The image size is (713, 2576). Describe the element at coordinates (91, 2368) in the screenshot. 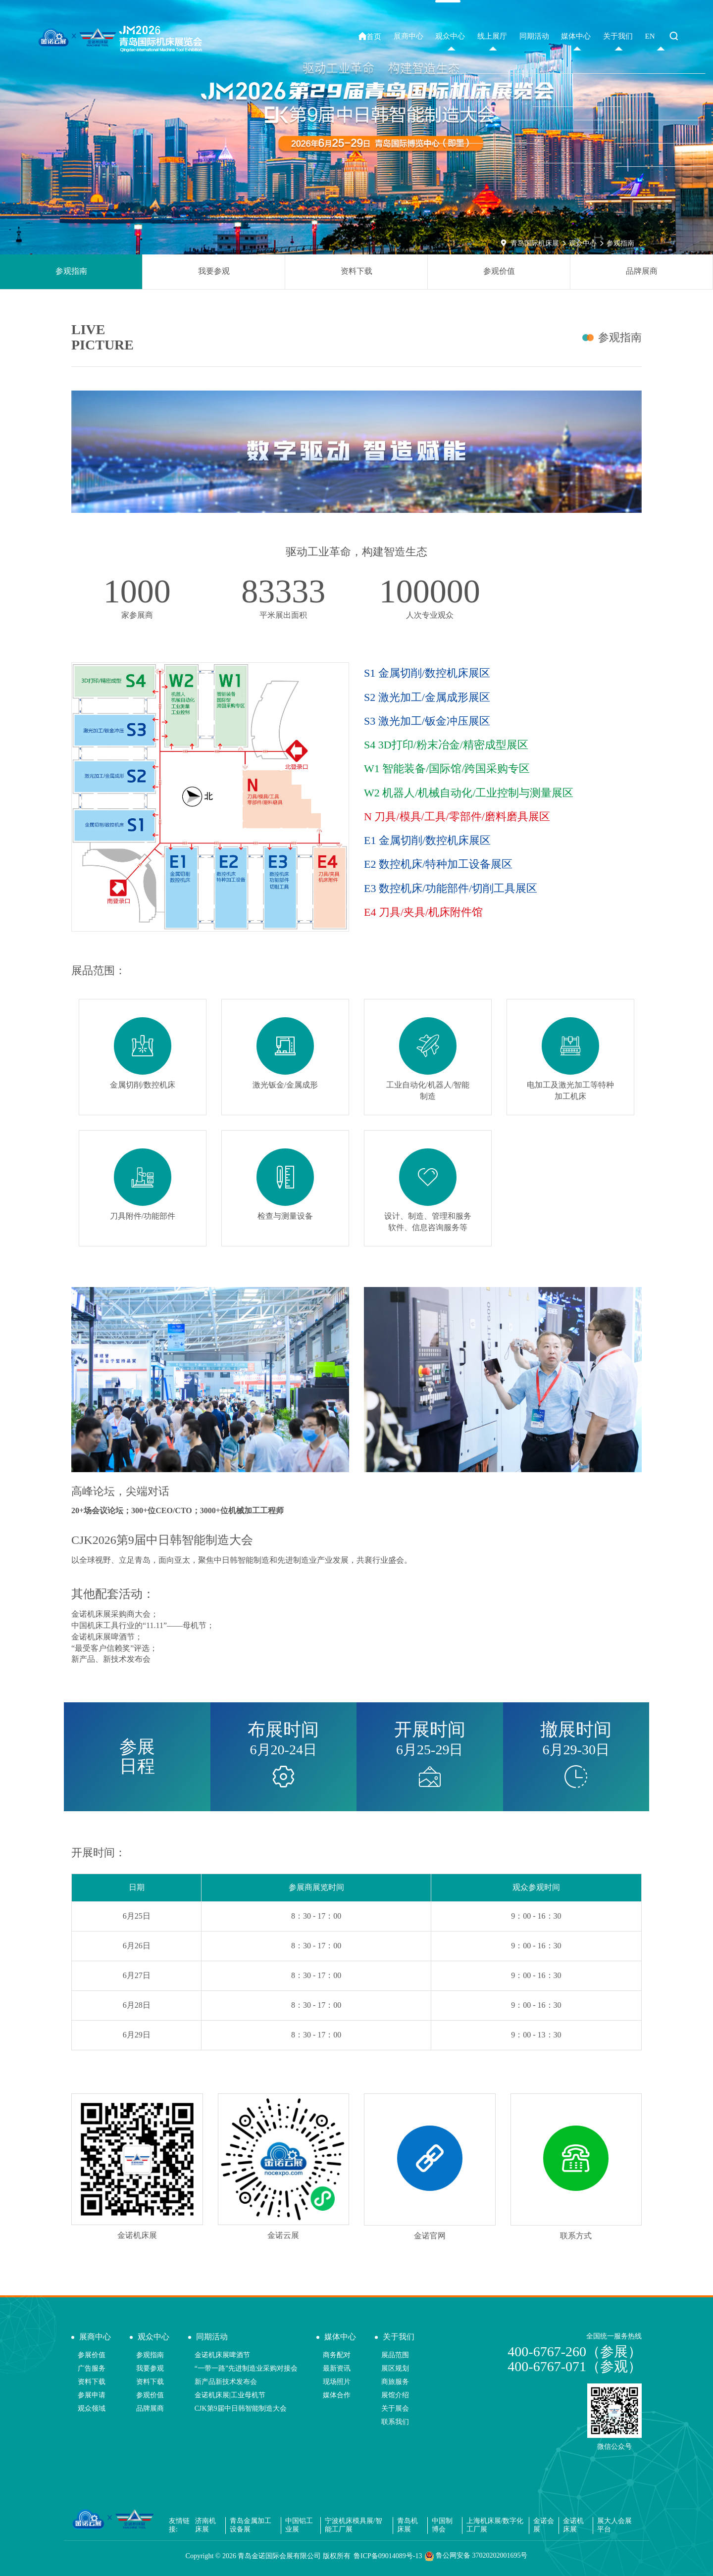

I see `广告服务` at that location.